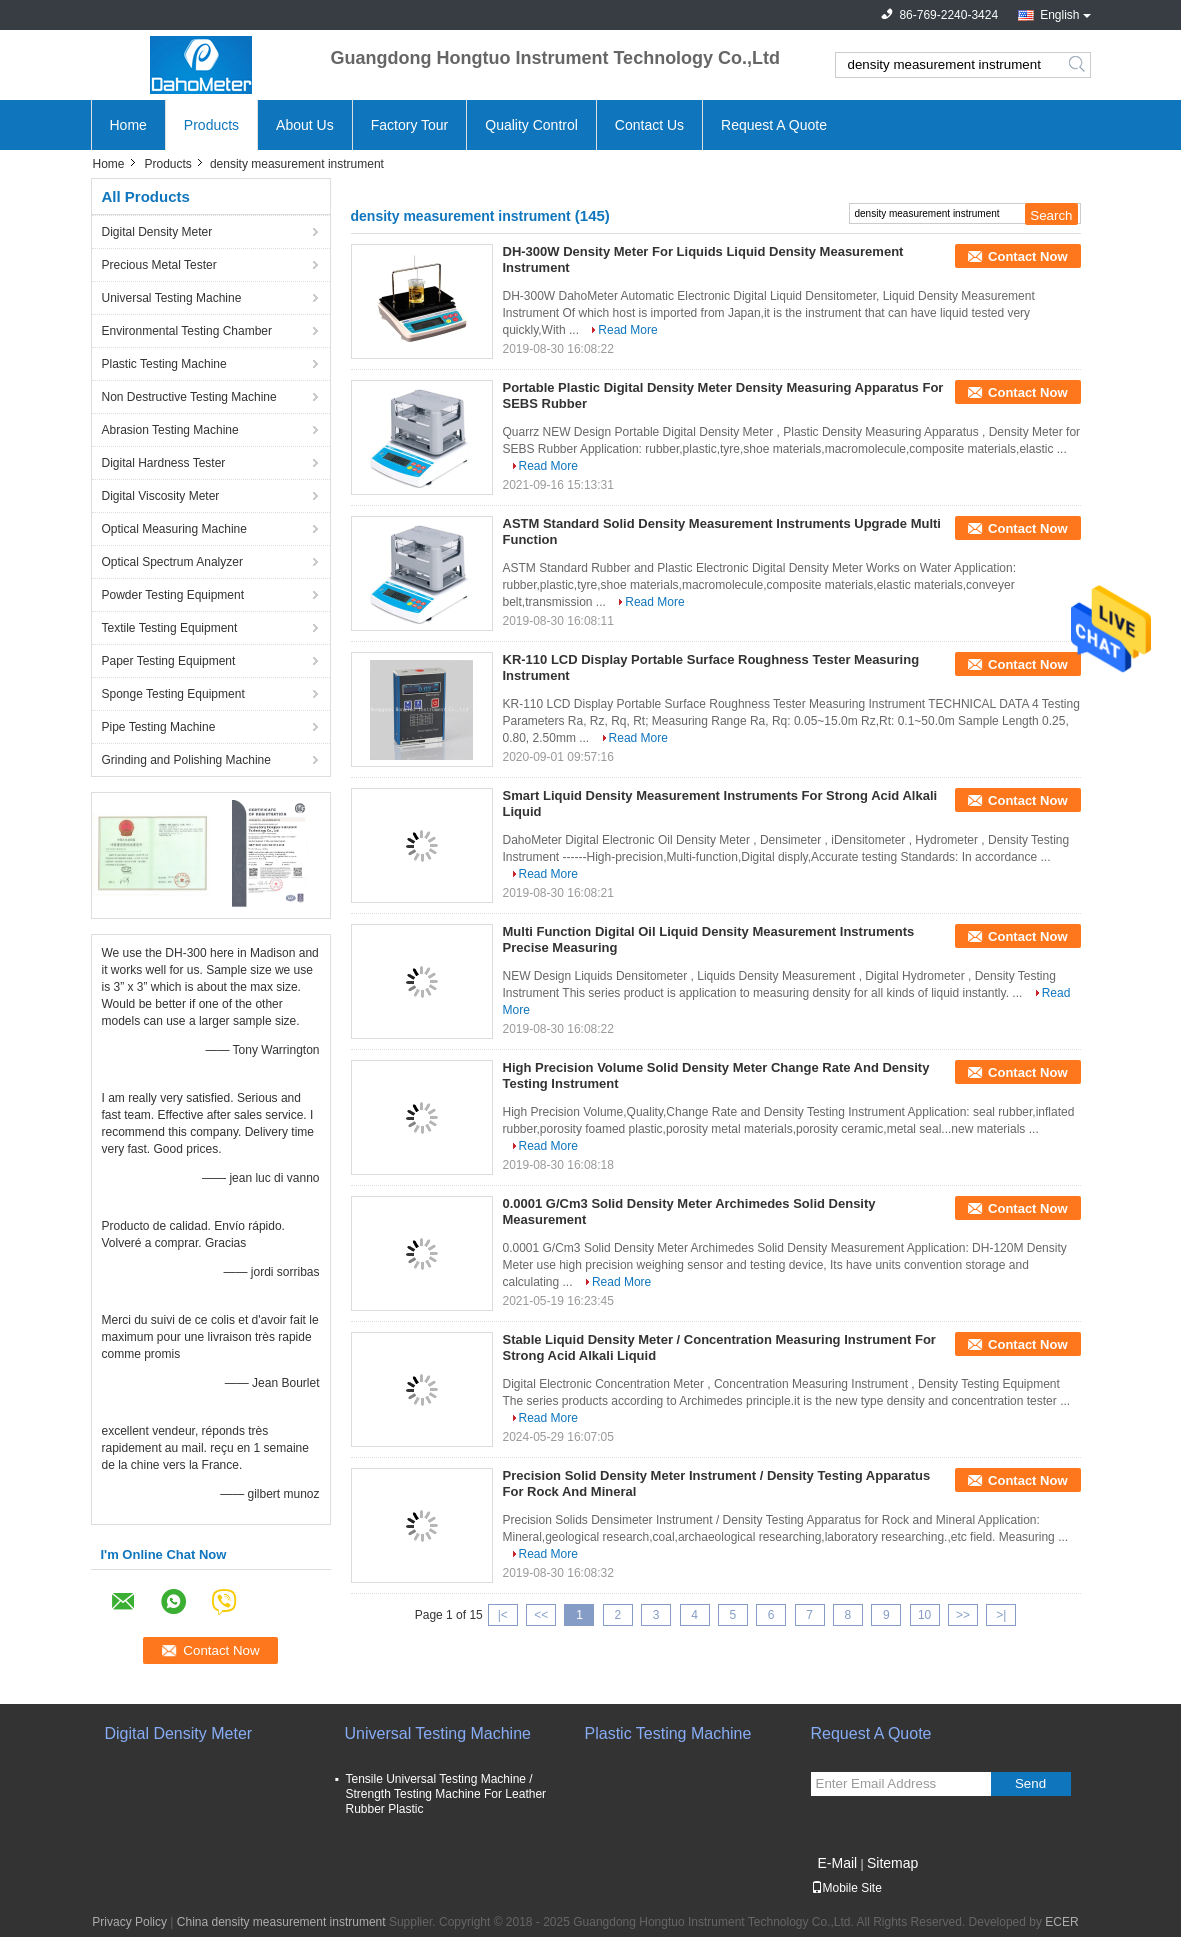  Describe the element at coordinates (164, 463) in the screenshot. I see `Digital Hardness Tester` at that location.